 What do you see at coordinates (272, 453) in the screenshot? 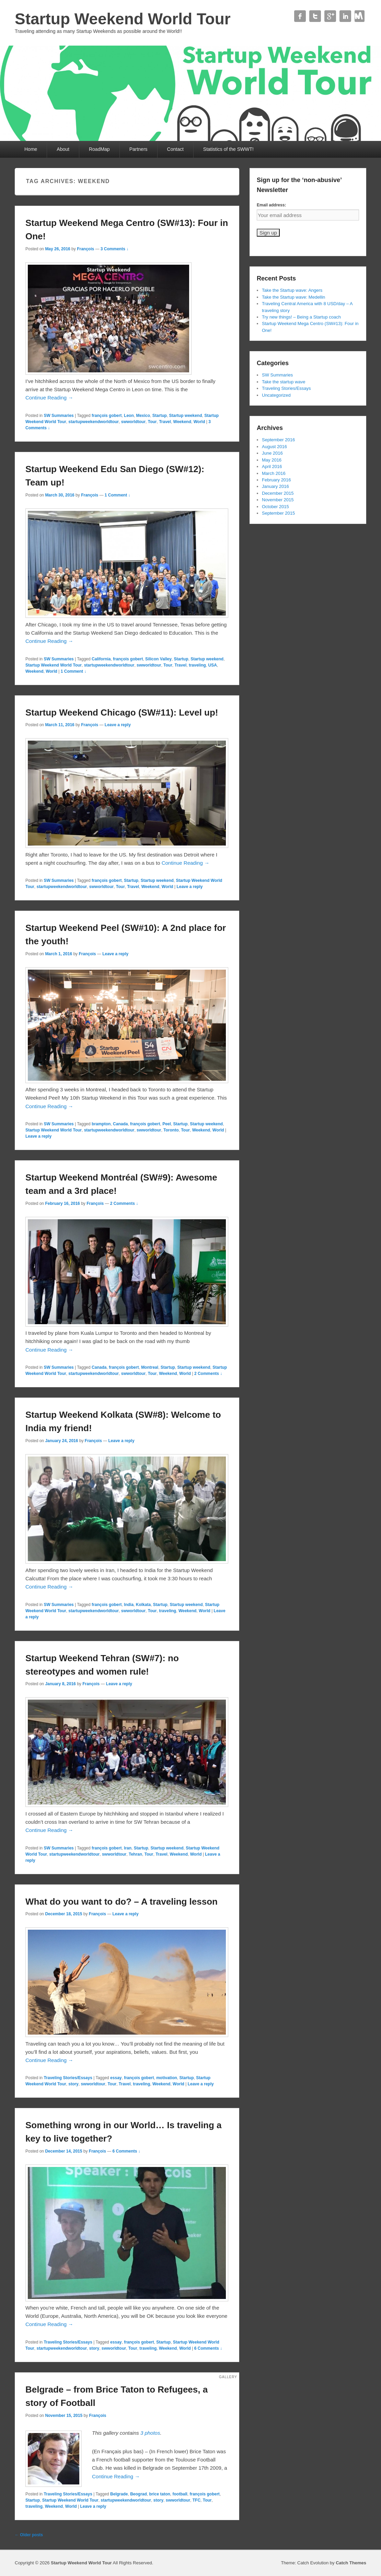
I see `June 2016` at bounding box center [272, 453].